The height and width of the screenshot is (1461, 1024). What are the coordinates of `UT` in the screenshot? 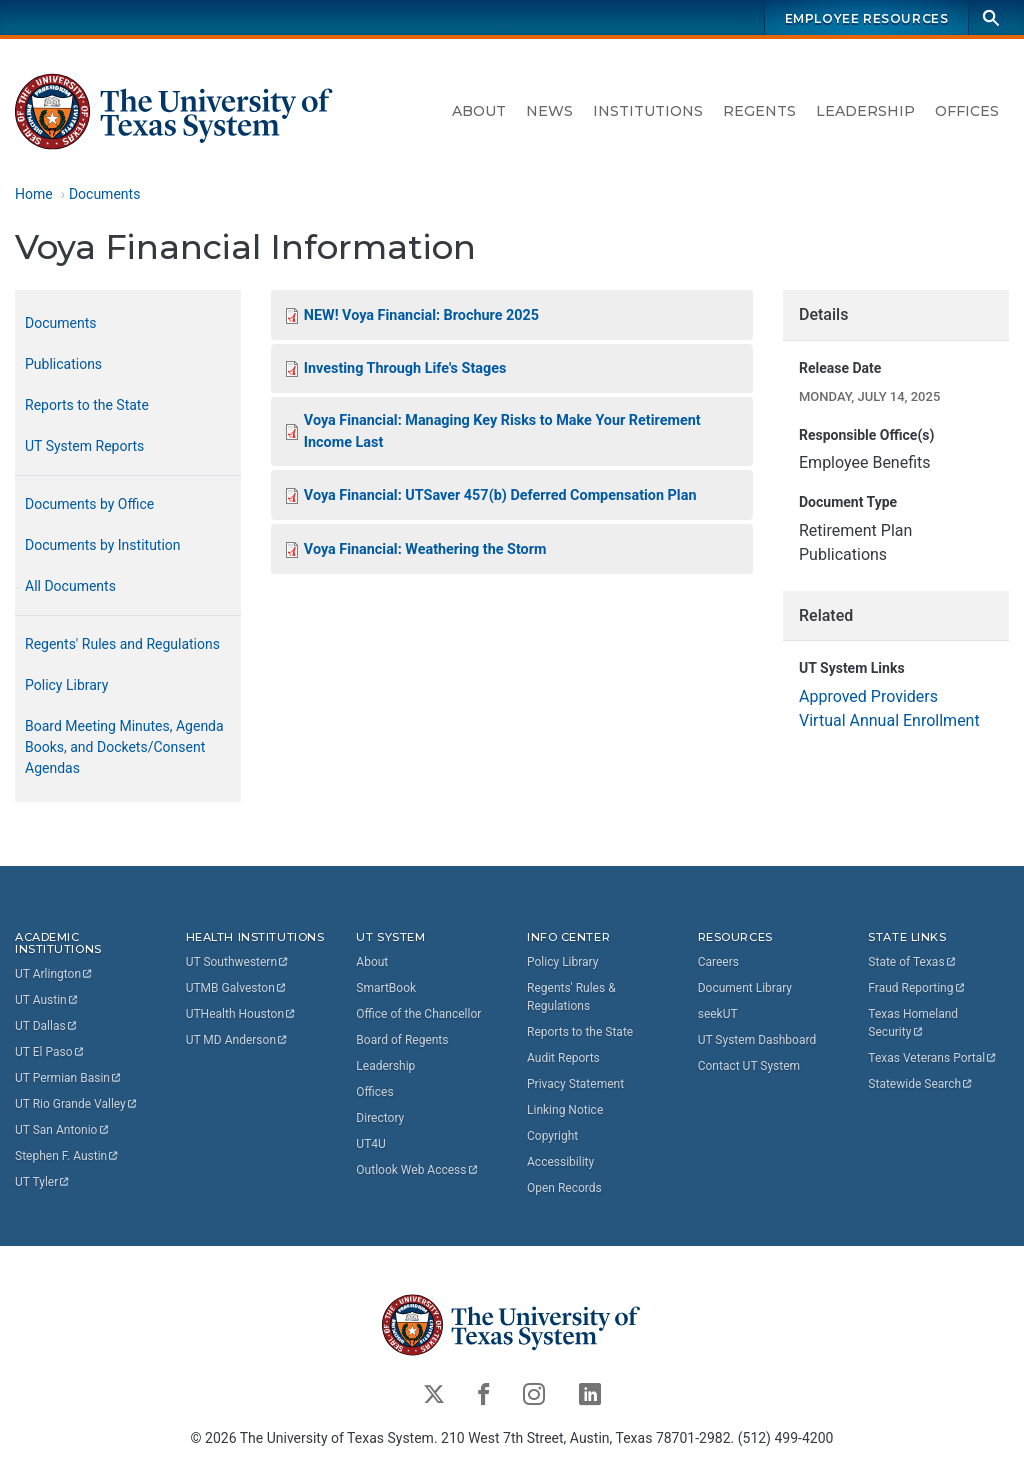 It's located at (54, 974).